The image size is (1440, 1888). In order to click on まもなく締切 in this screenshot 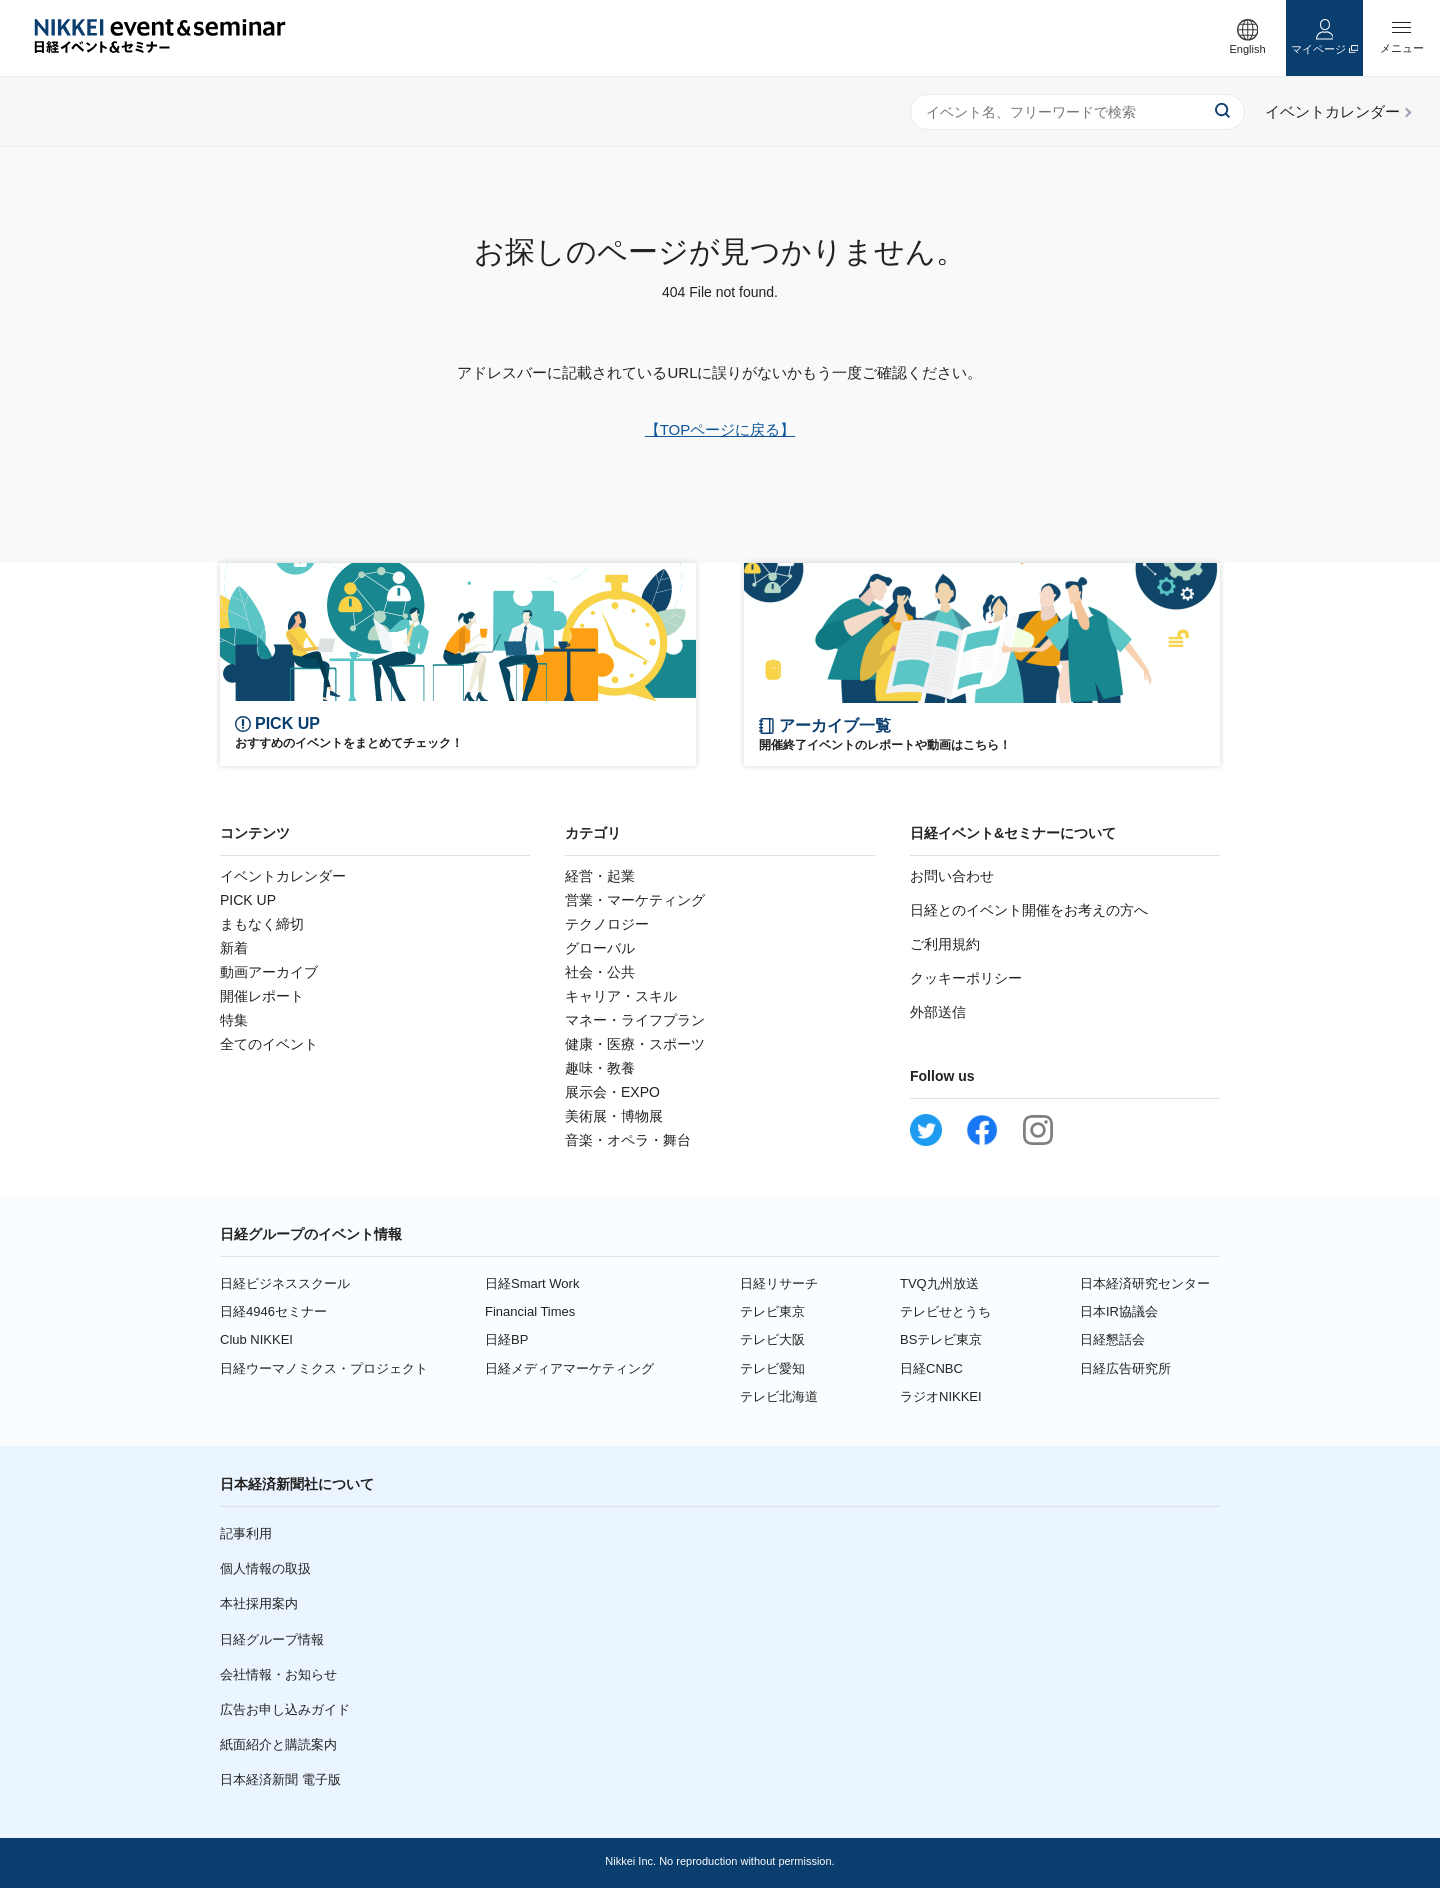, I will do `click(262, 924)`.